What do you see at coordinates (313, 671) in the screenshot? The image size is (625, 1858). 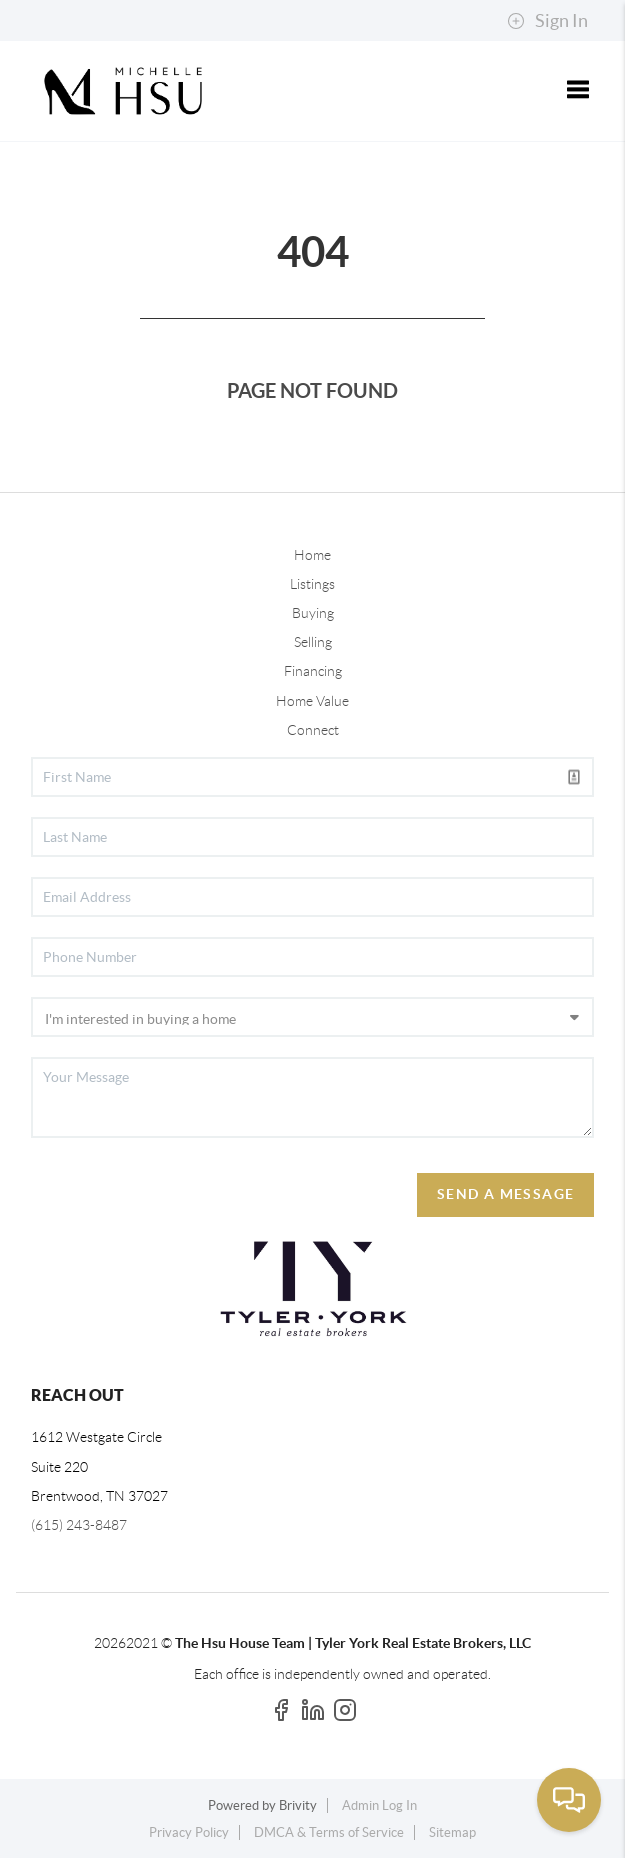 I see `Financing` at bounding box center [313, 671].